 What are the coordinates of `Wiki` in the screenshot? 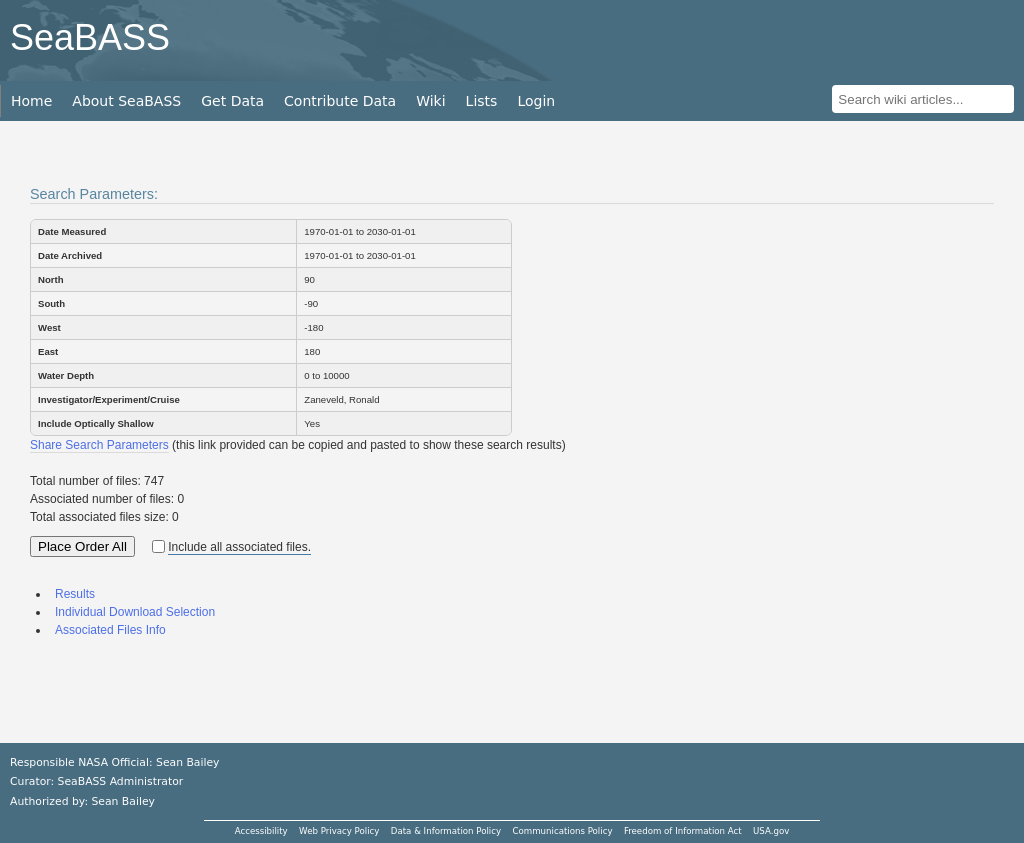 It's located at (430, 101).